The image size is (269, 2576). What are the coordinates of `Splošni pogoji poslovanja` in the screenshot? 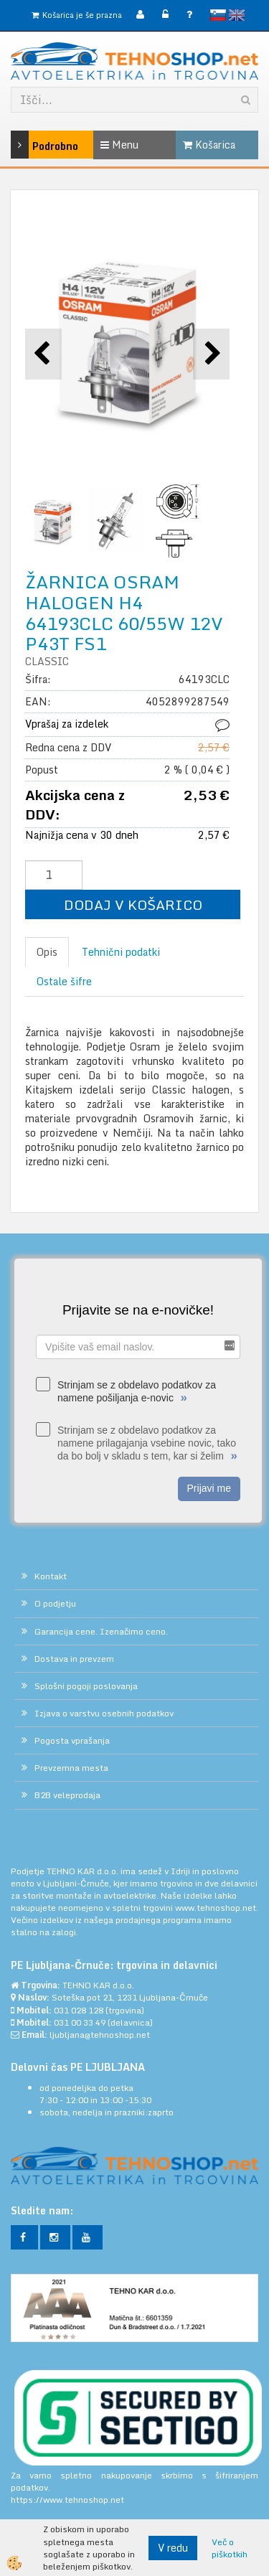 It's located at (86, 1686).